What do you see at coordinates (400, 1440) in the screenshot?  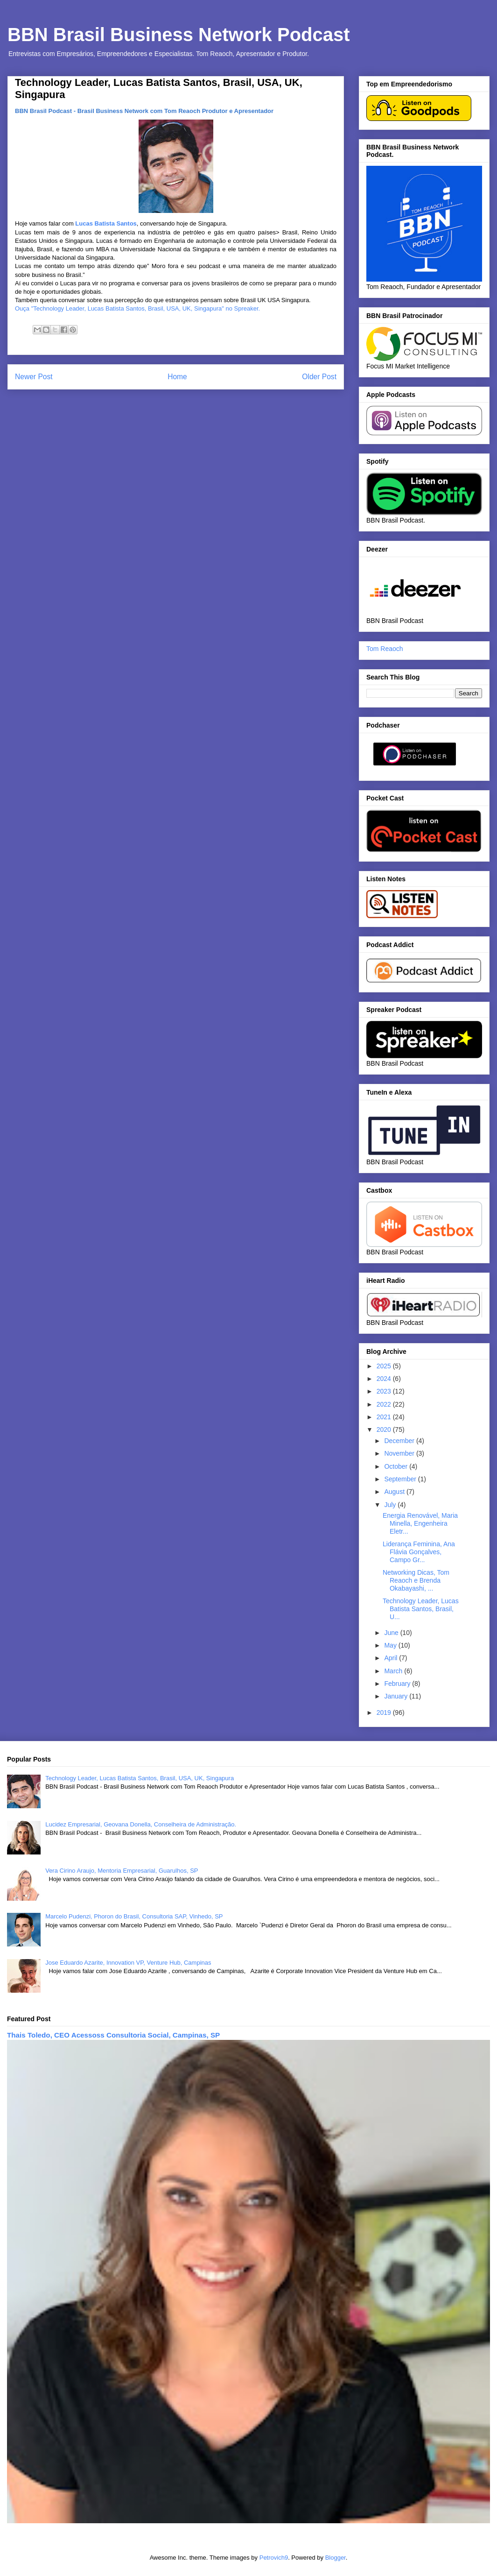 I see `December` at bounding box center [400, 1440].